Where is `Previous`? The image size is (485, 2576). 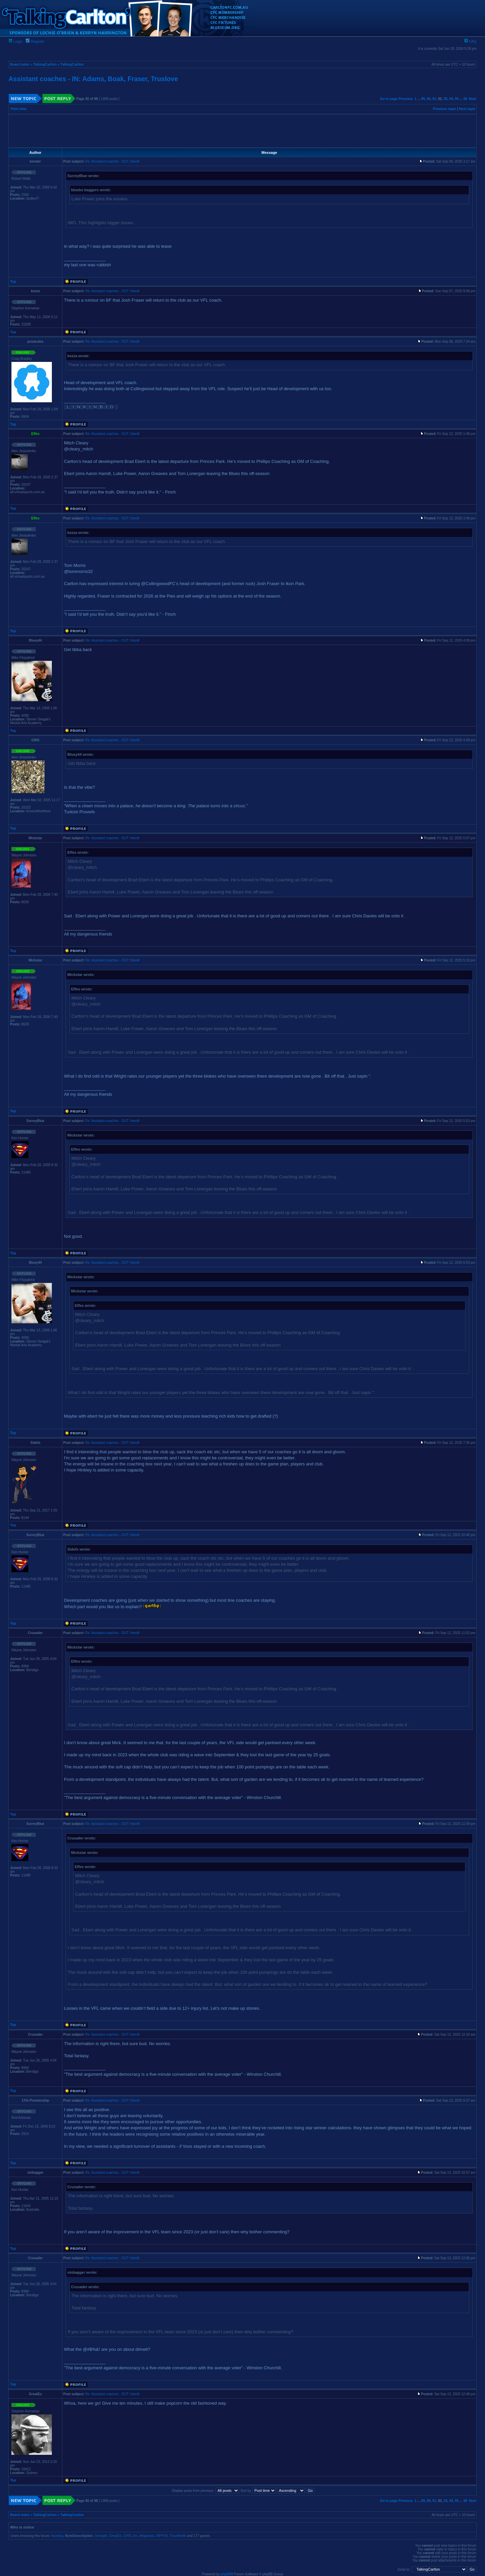 Previous is located at coordinates (405, 99).